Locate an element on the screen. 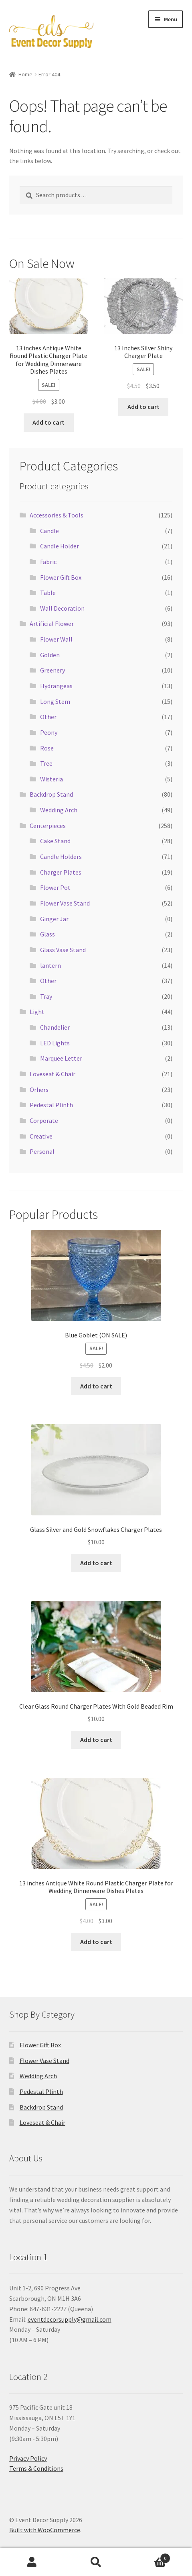  Corporate is located at coordinates (44, 1120).